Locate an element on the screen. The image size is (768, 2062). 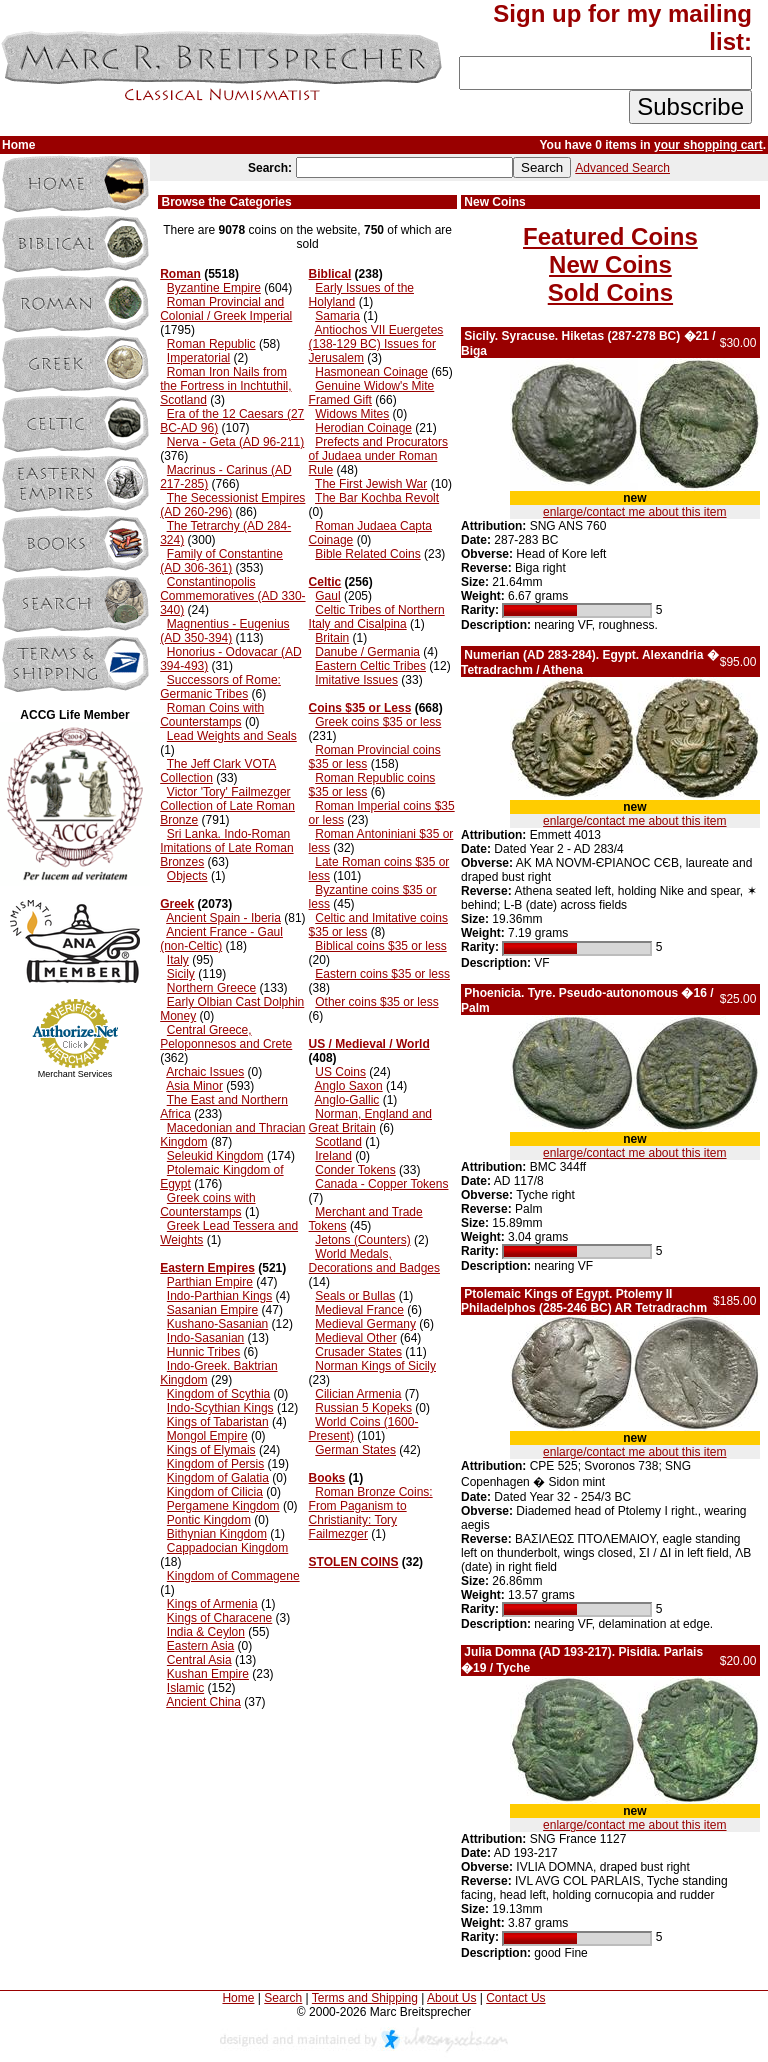
Sold Coins is located at coordinates (610, 292).